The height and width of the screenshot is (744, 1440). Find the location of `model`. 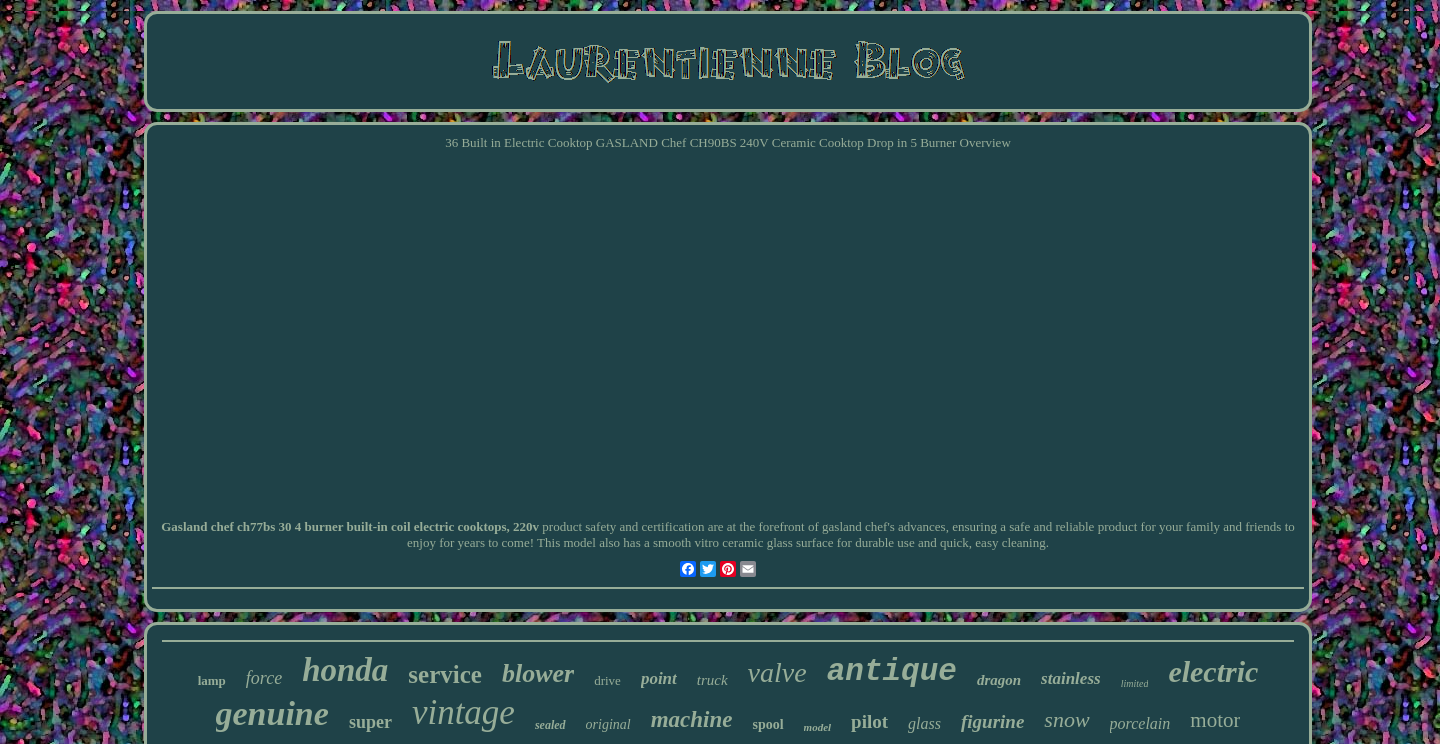

model is located at coordinates (818, 727).